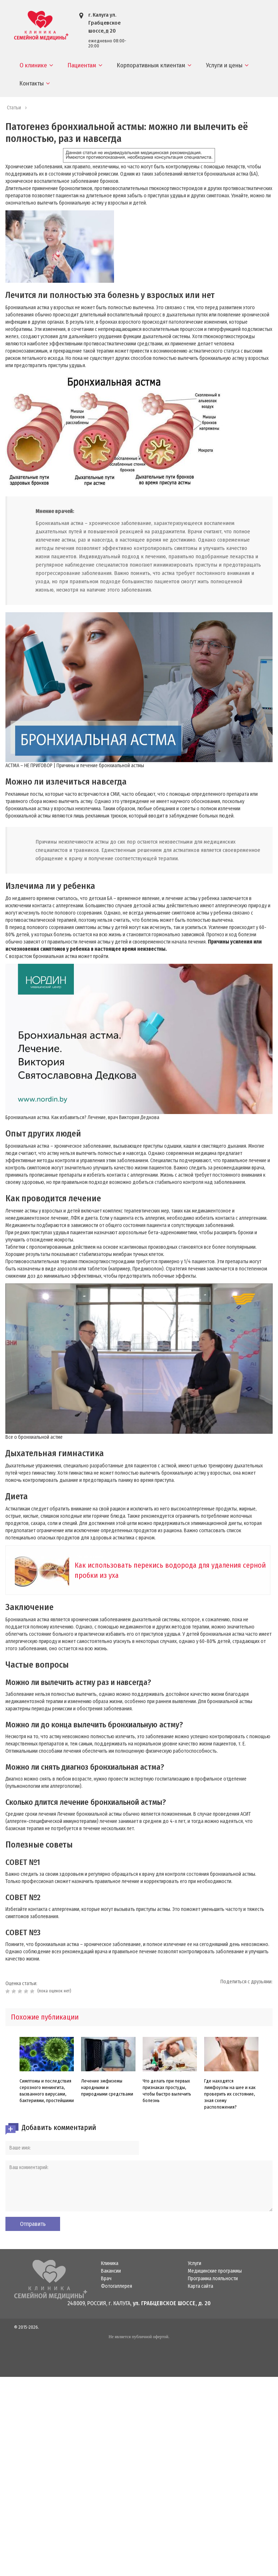 The height and width of the screenshot is (2576, 278). Describe the element at coordinates (200, 2286) in the screenshot. I see `Карта сайта` at that location.